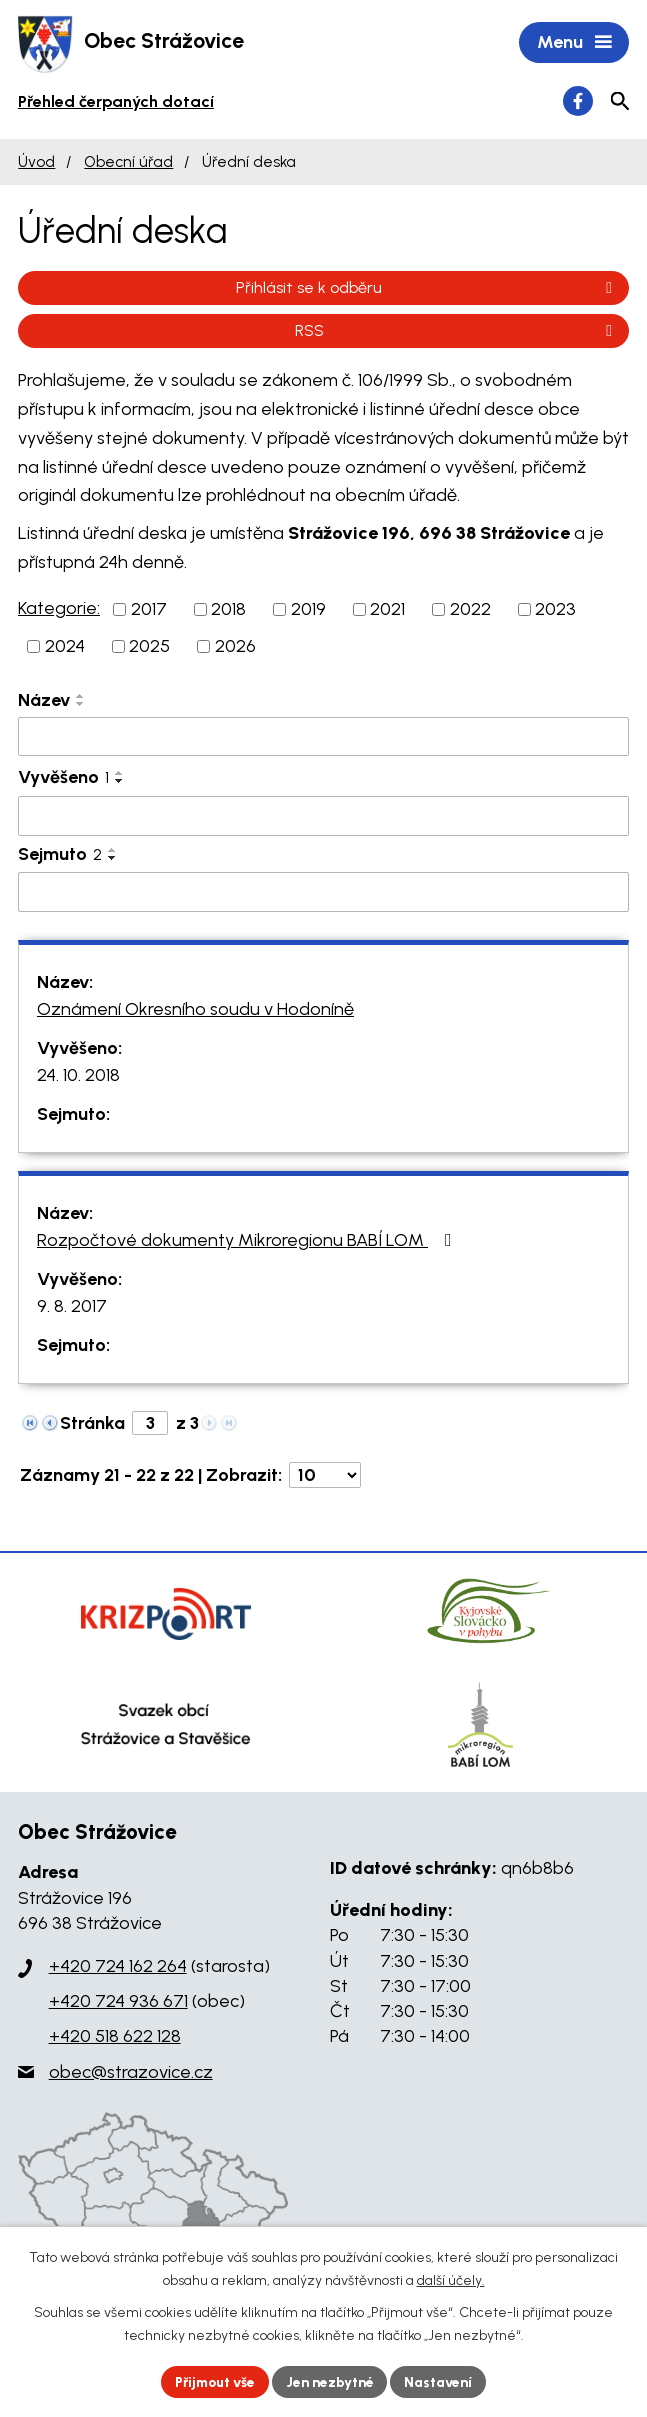 This screenshot has width=647, height=2417. I want to click on Nastavení, so click(442, 2381).